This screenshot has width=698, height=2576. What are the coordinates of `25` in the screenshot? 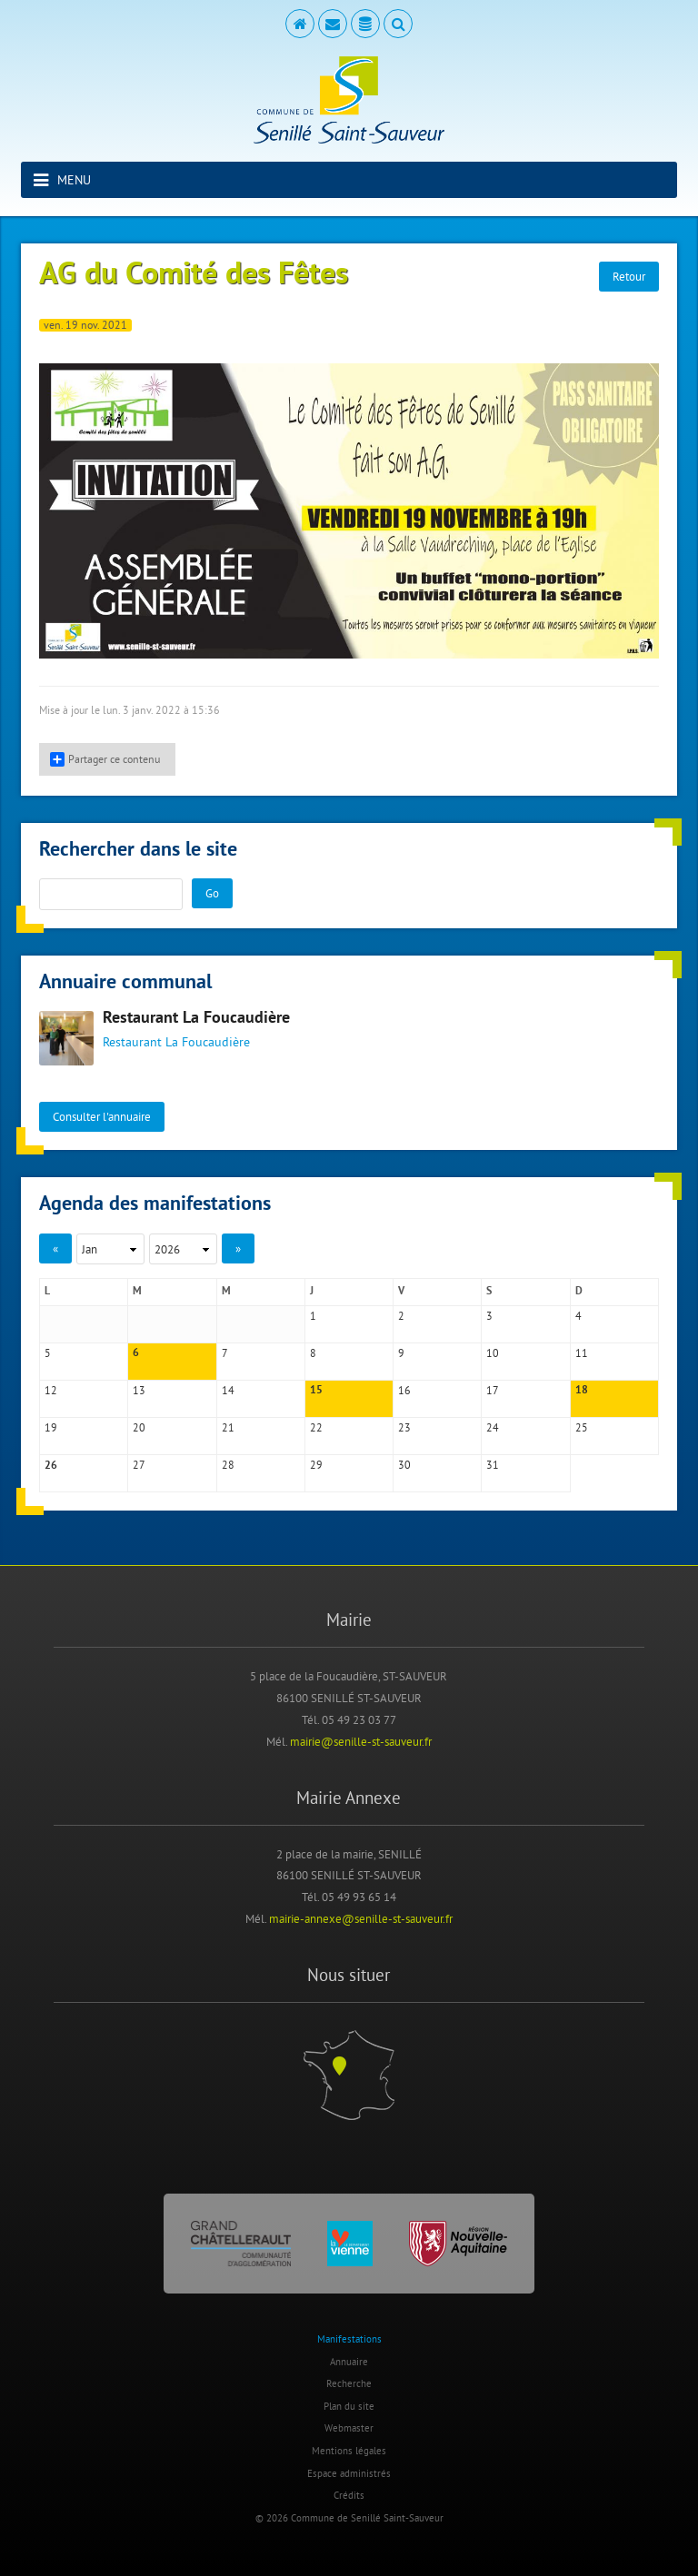 It's located at (581, 1427).